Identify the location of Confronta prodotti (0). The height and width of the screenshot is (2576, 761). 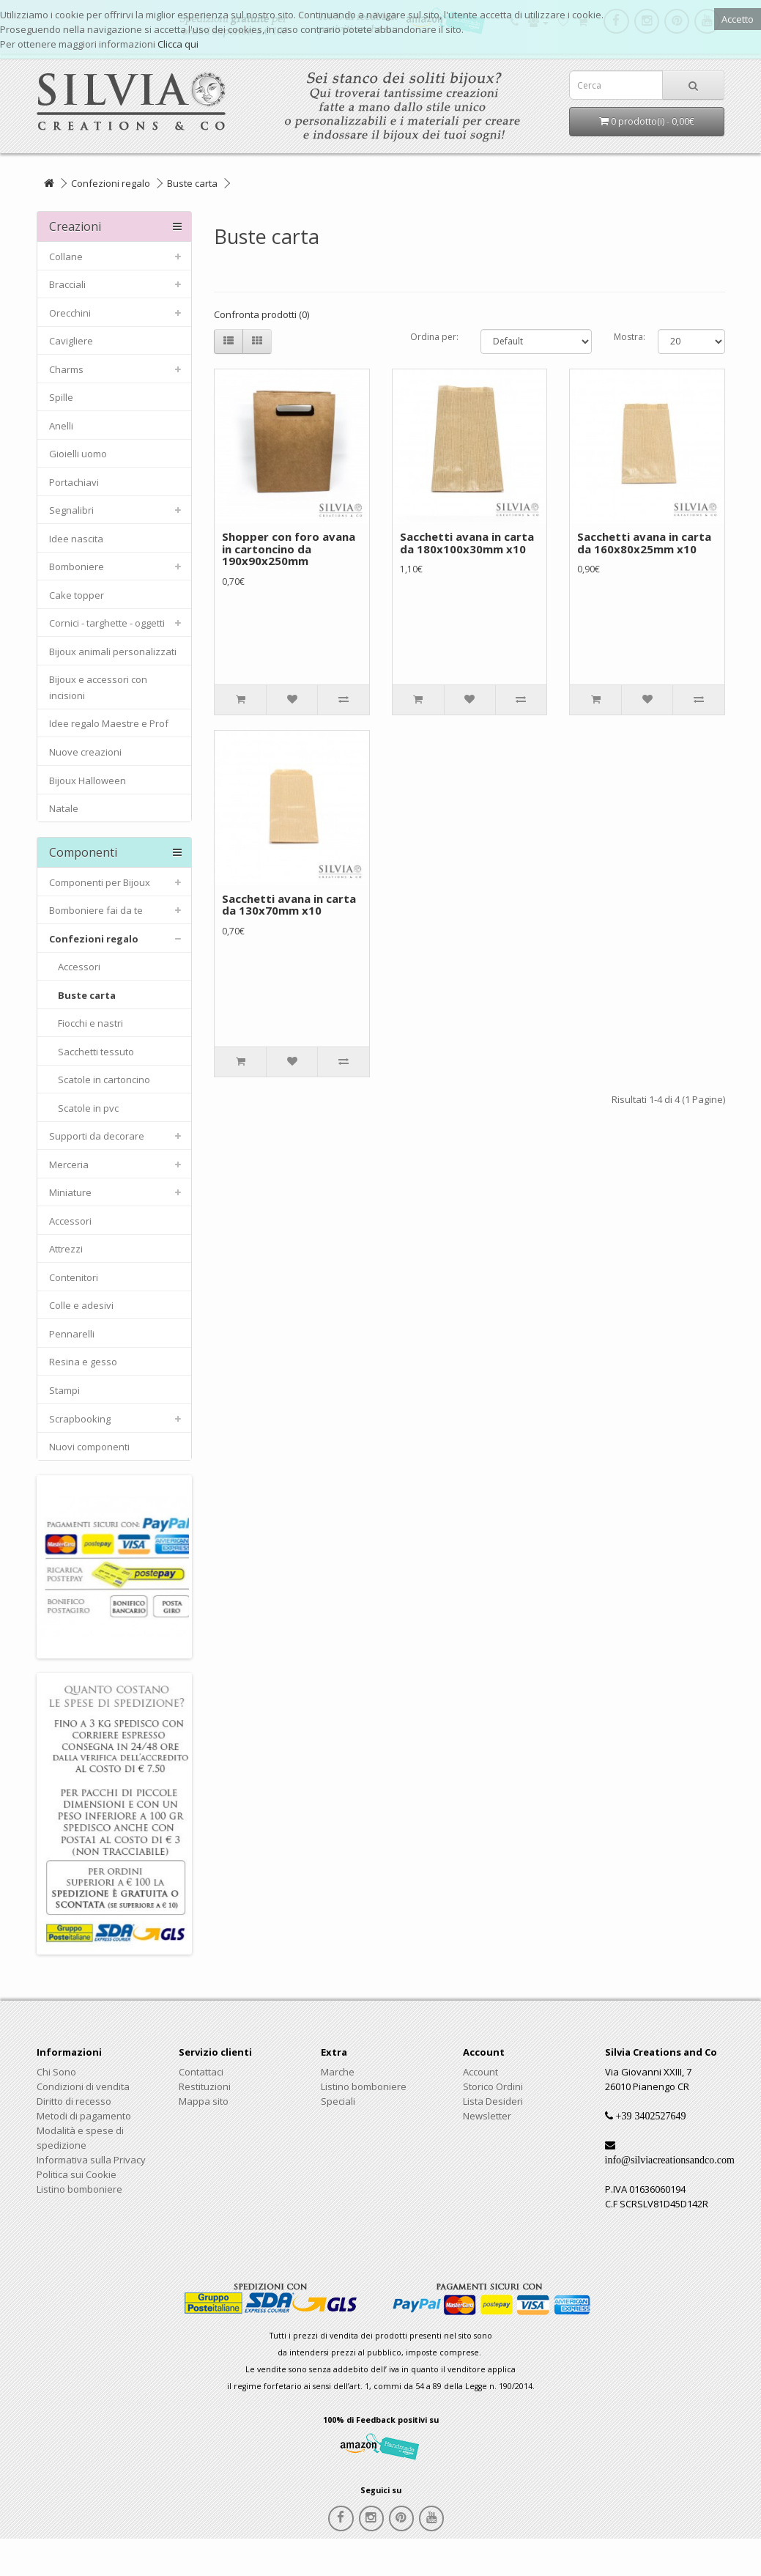
(261, 314).